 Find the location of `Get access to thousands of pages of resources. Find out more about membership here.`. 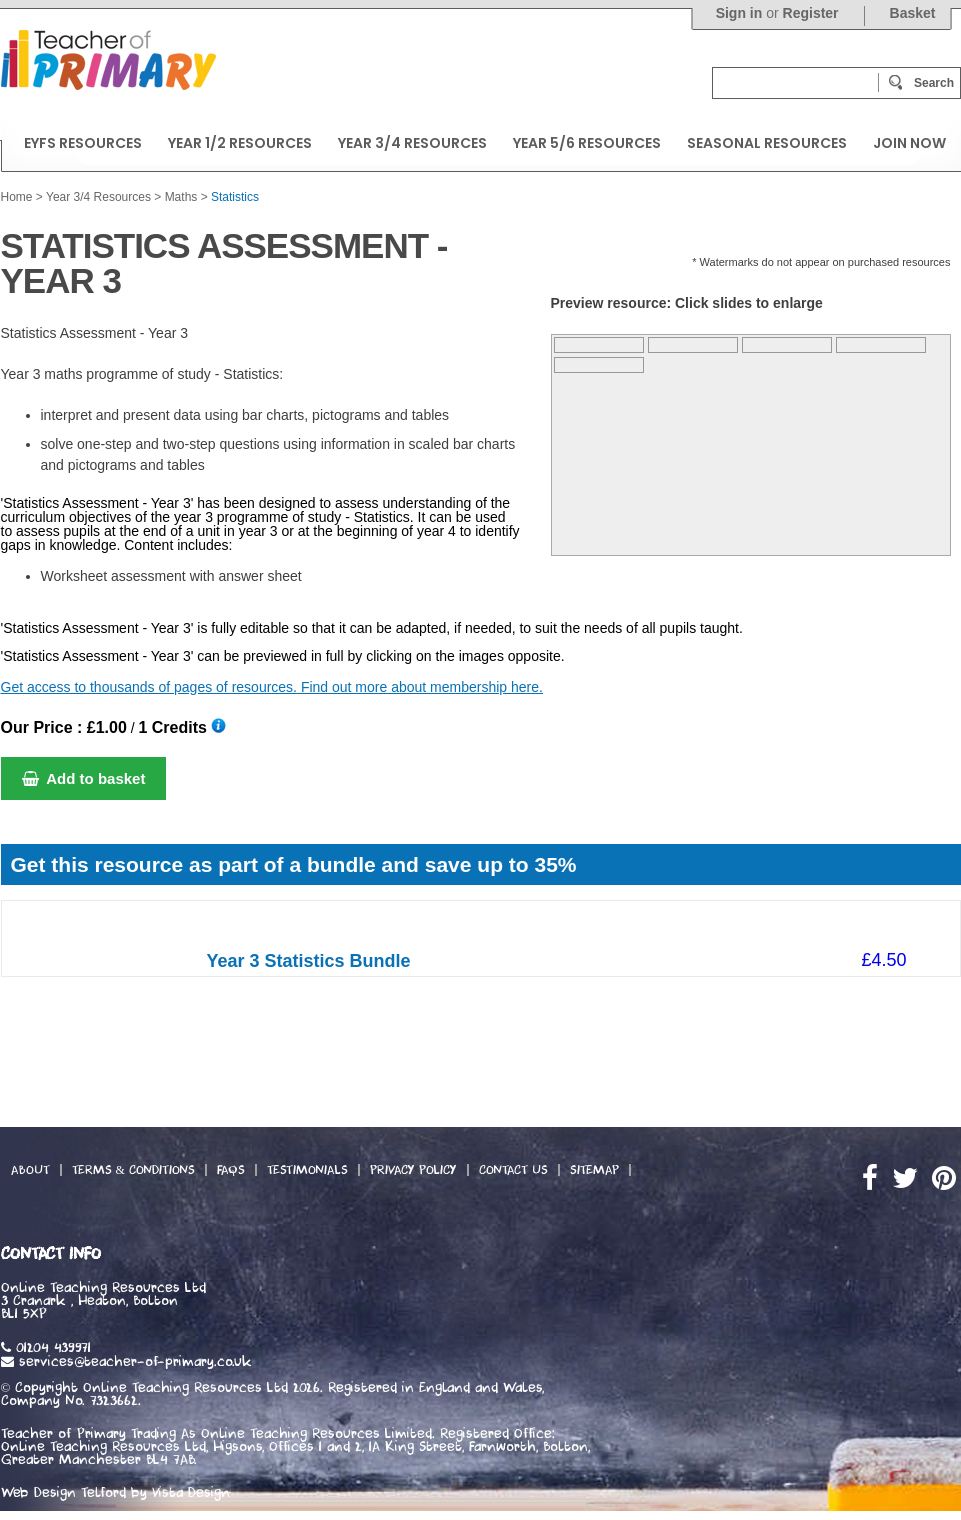

Get access to thousands of pages of resources. Find out more about membership here. is located at coordinates (272, 687).